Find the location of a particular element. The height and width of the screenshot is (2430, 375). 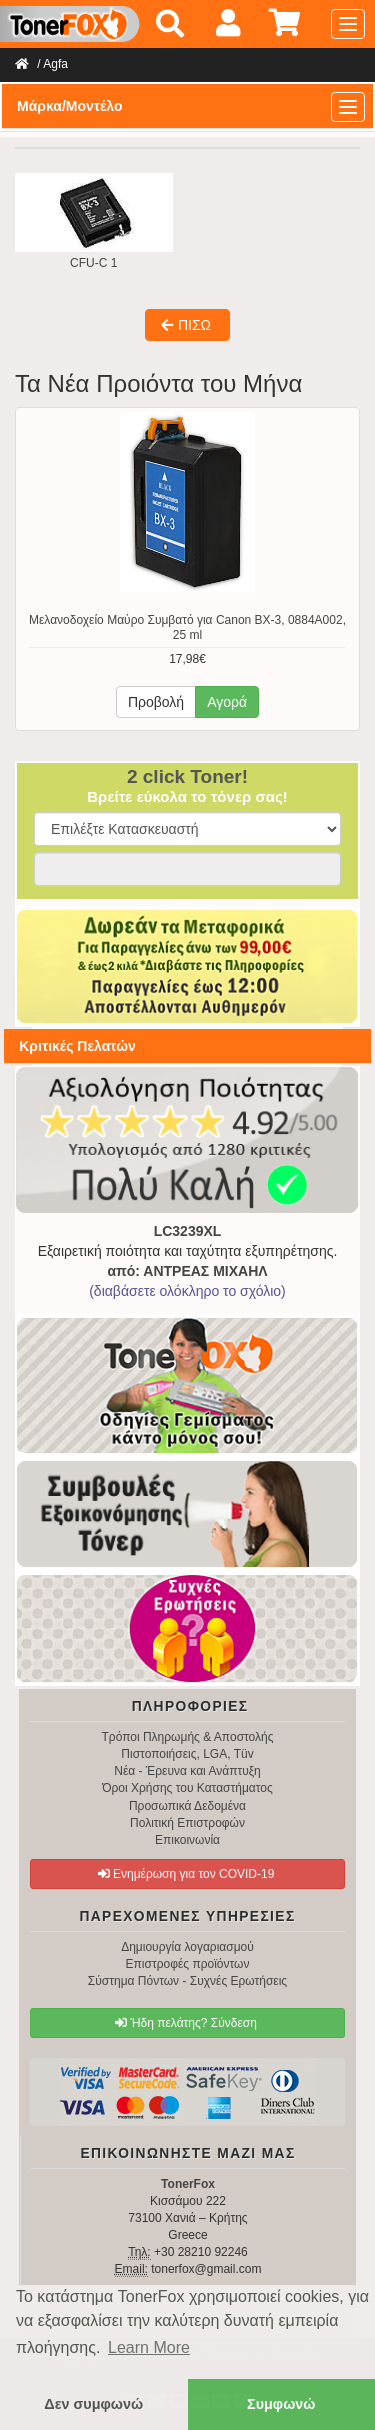

Όροι Χρήσης του Καταστήματος is located at coordinates (187, 1788).